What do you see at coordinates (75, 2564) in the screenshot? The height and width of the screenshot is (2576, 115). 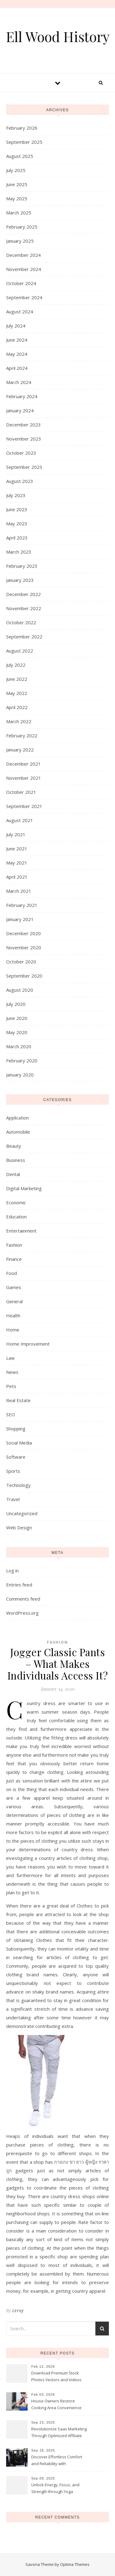 I see `Optima Themes` at bounding box center [75, 2564].